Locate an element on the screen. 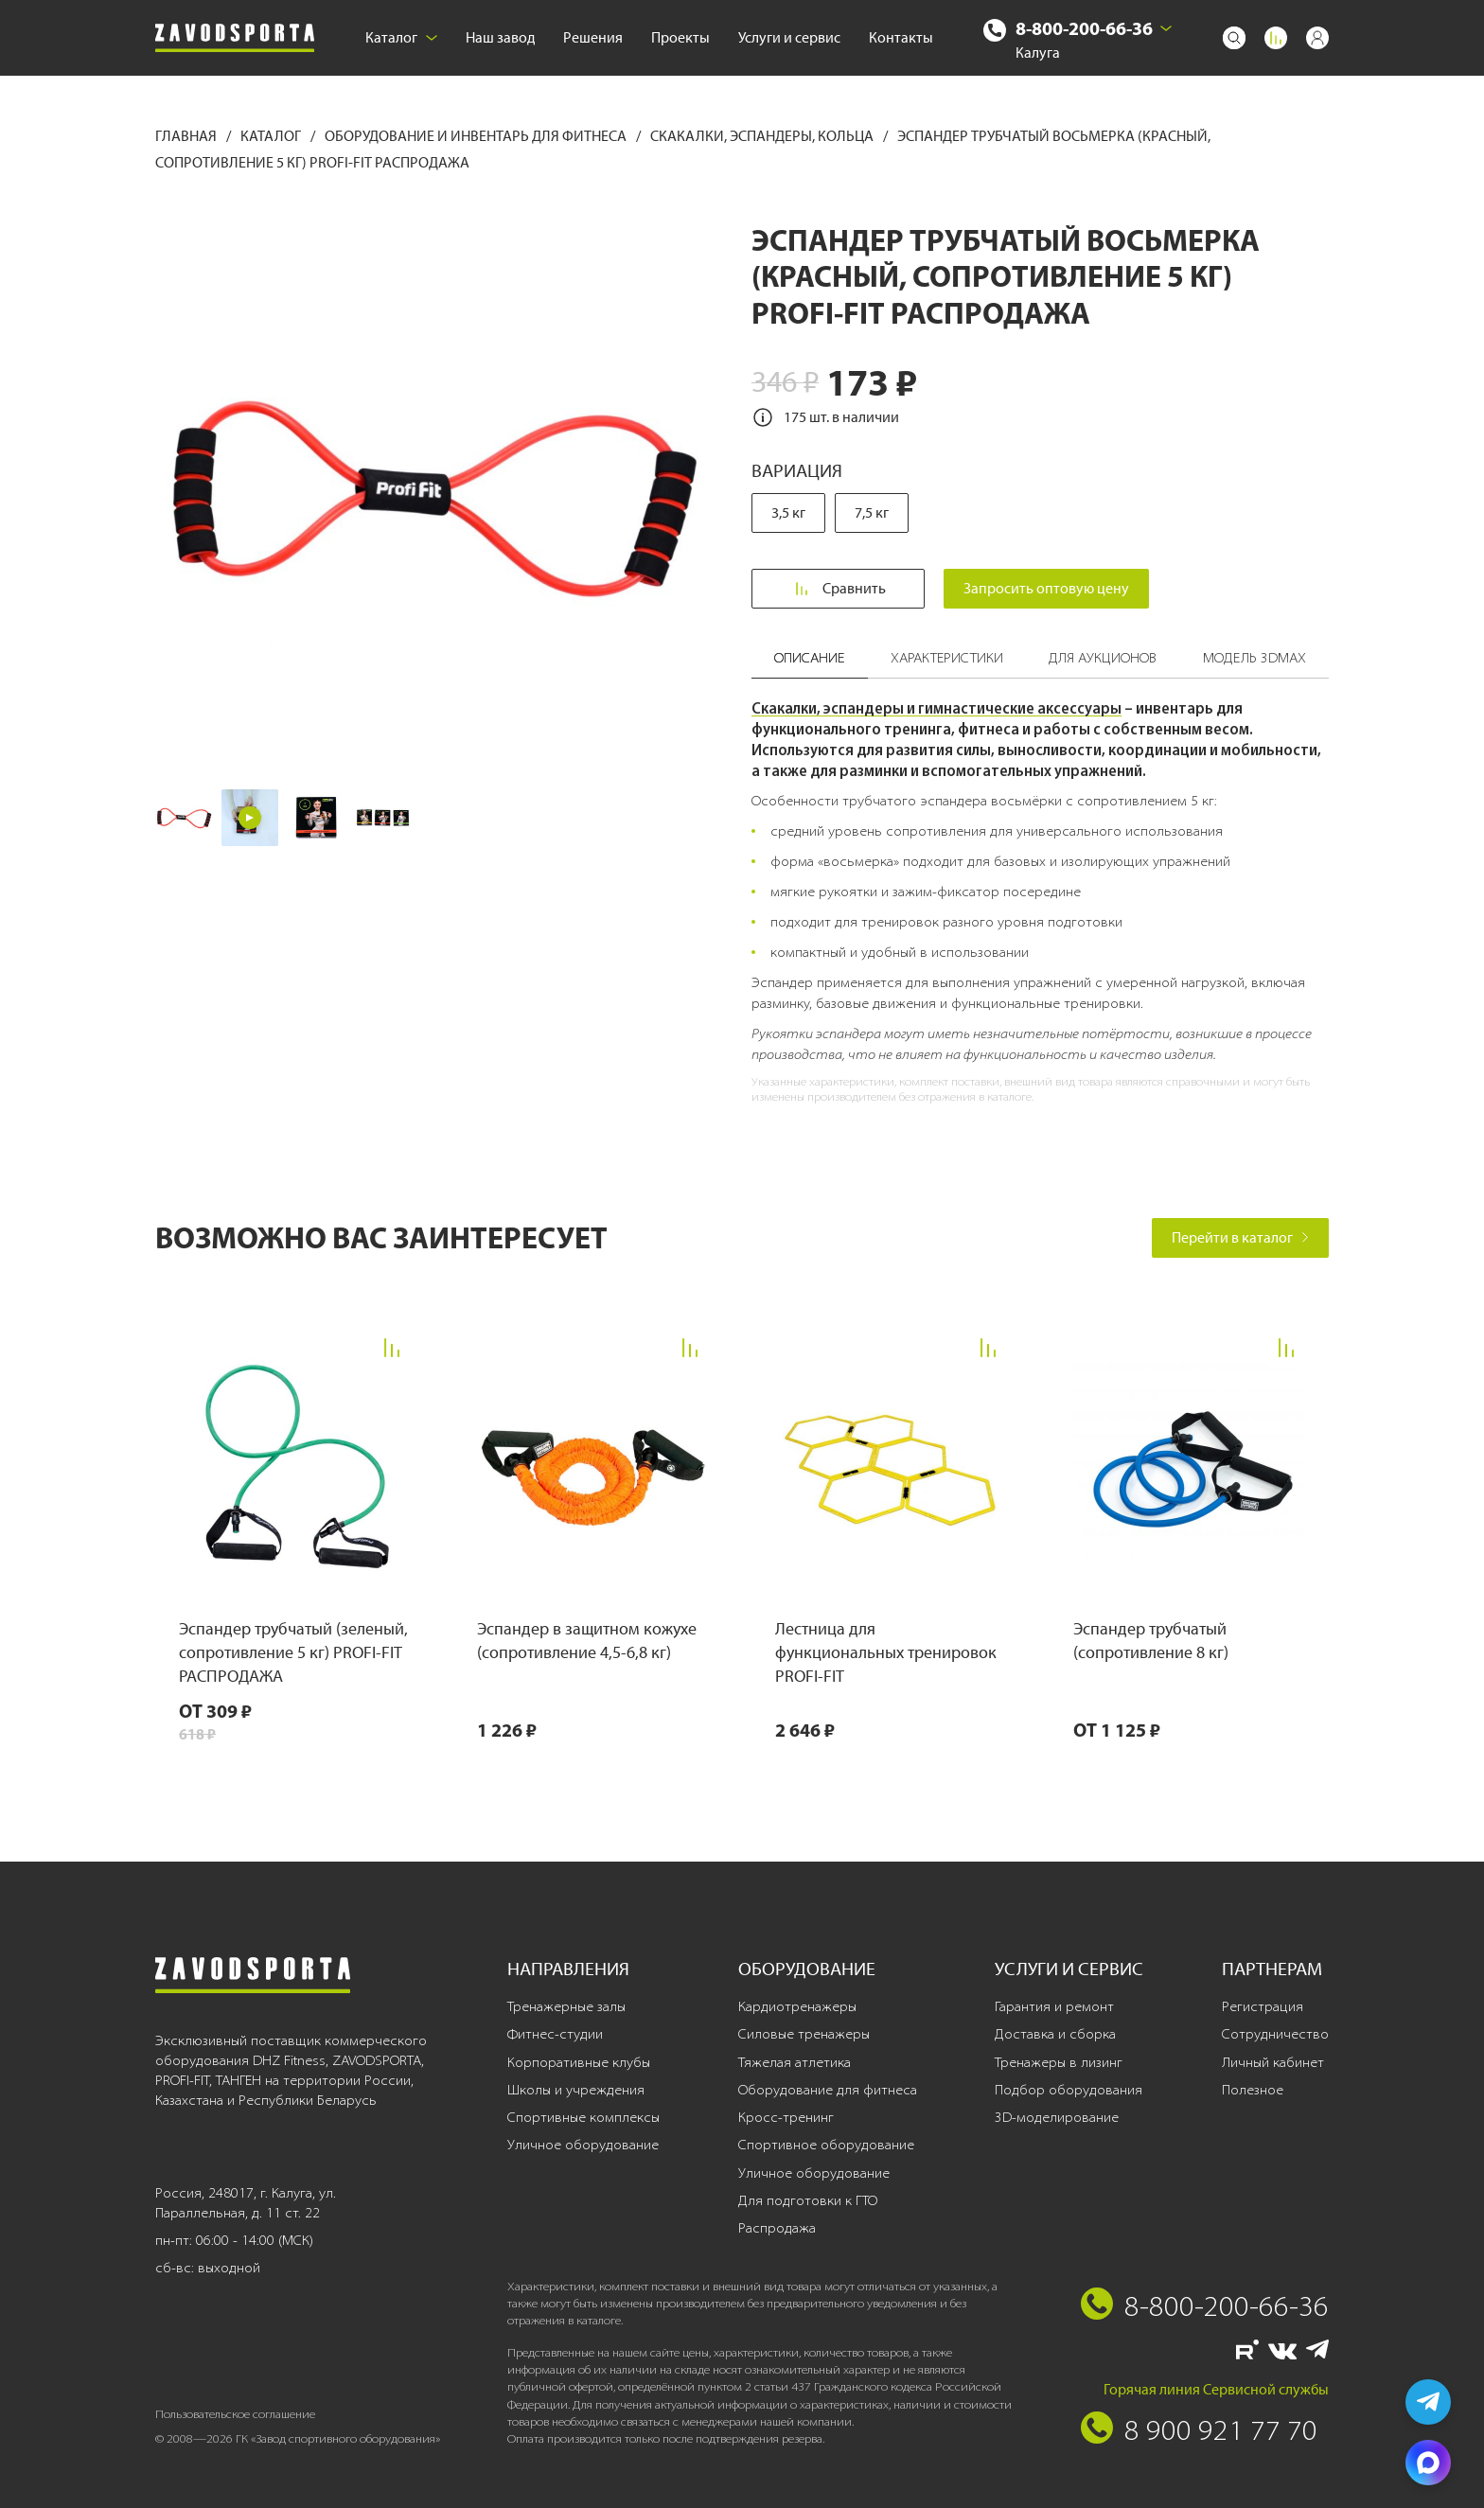 The image size is (1484, 2508). Уличное оборудование is located at coordinates (583, 2144).